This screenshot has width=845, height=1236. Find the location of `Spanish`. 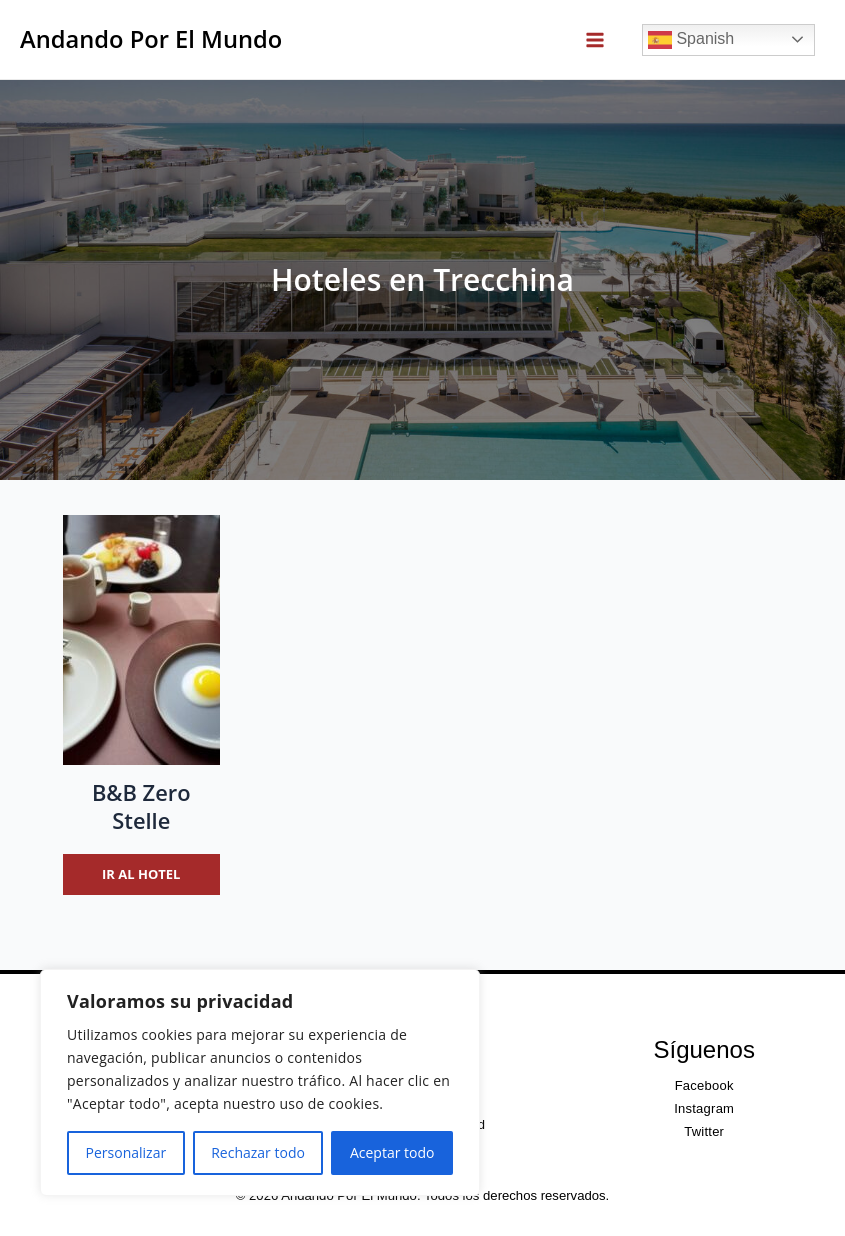

Spanish is located at coordinates (691, 40).